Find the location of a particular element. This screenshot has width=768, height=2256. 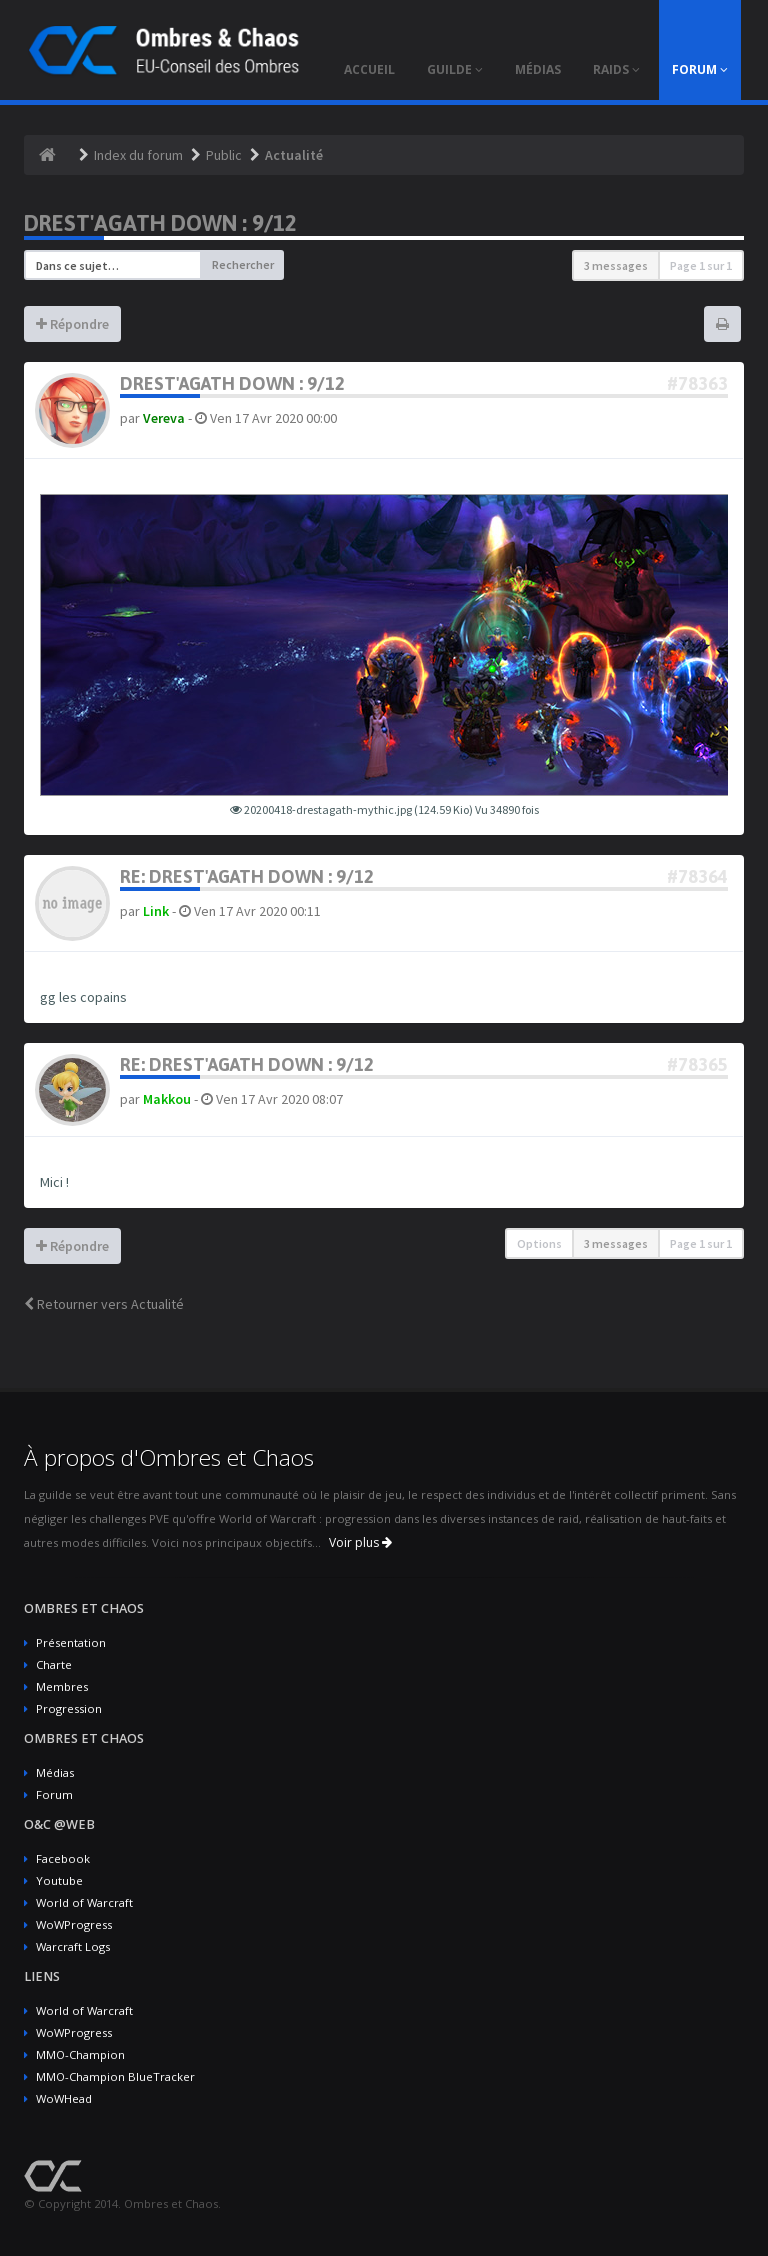

3 messages is located at coordinates (616, 265).